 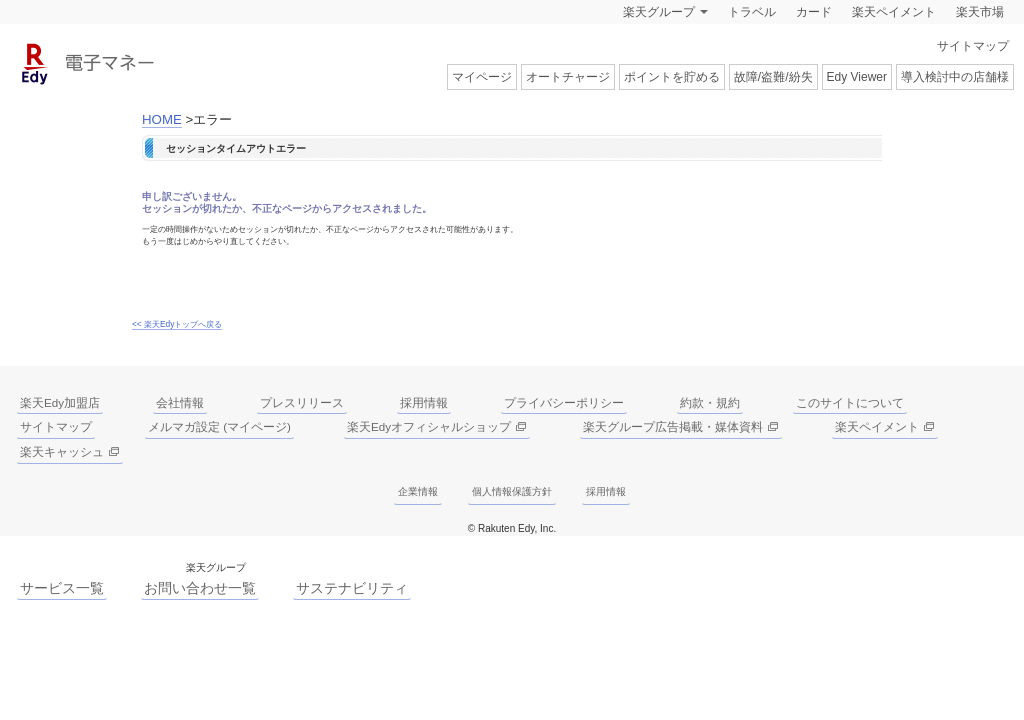 I want to click on 故障/盗難/紛失, so click(x=773, y=77).